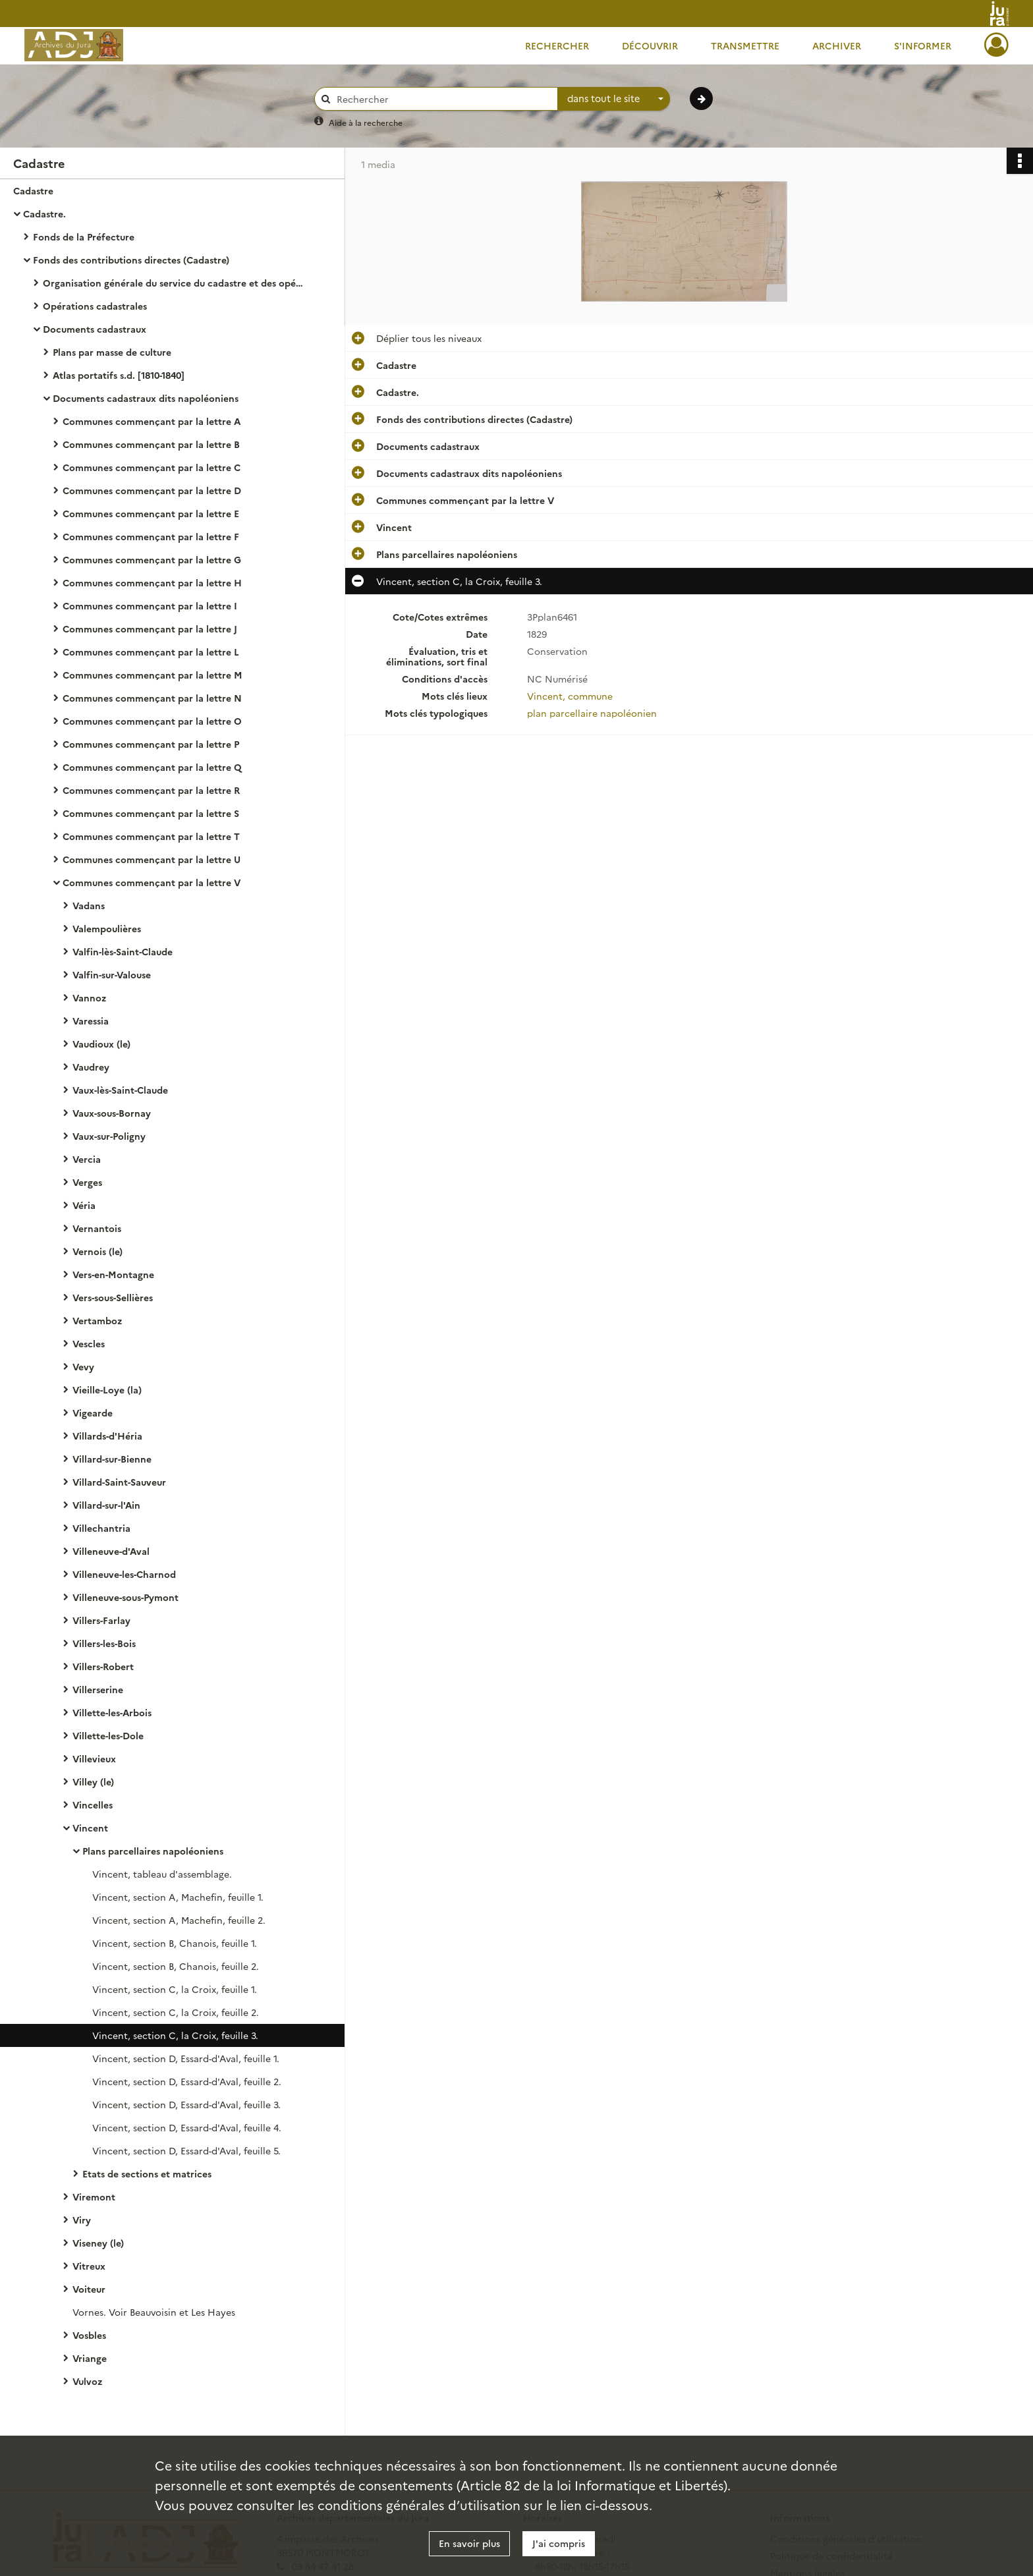 Image resolution: width=1033 pixels, height=2576 pixels. I want to click on Vornes. Voir Beauvoisin et Les Hayes, so click(153, 2311).